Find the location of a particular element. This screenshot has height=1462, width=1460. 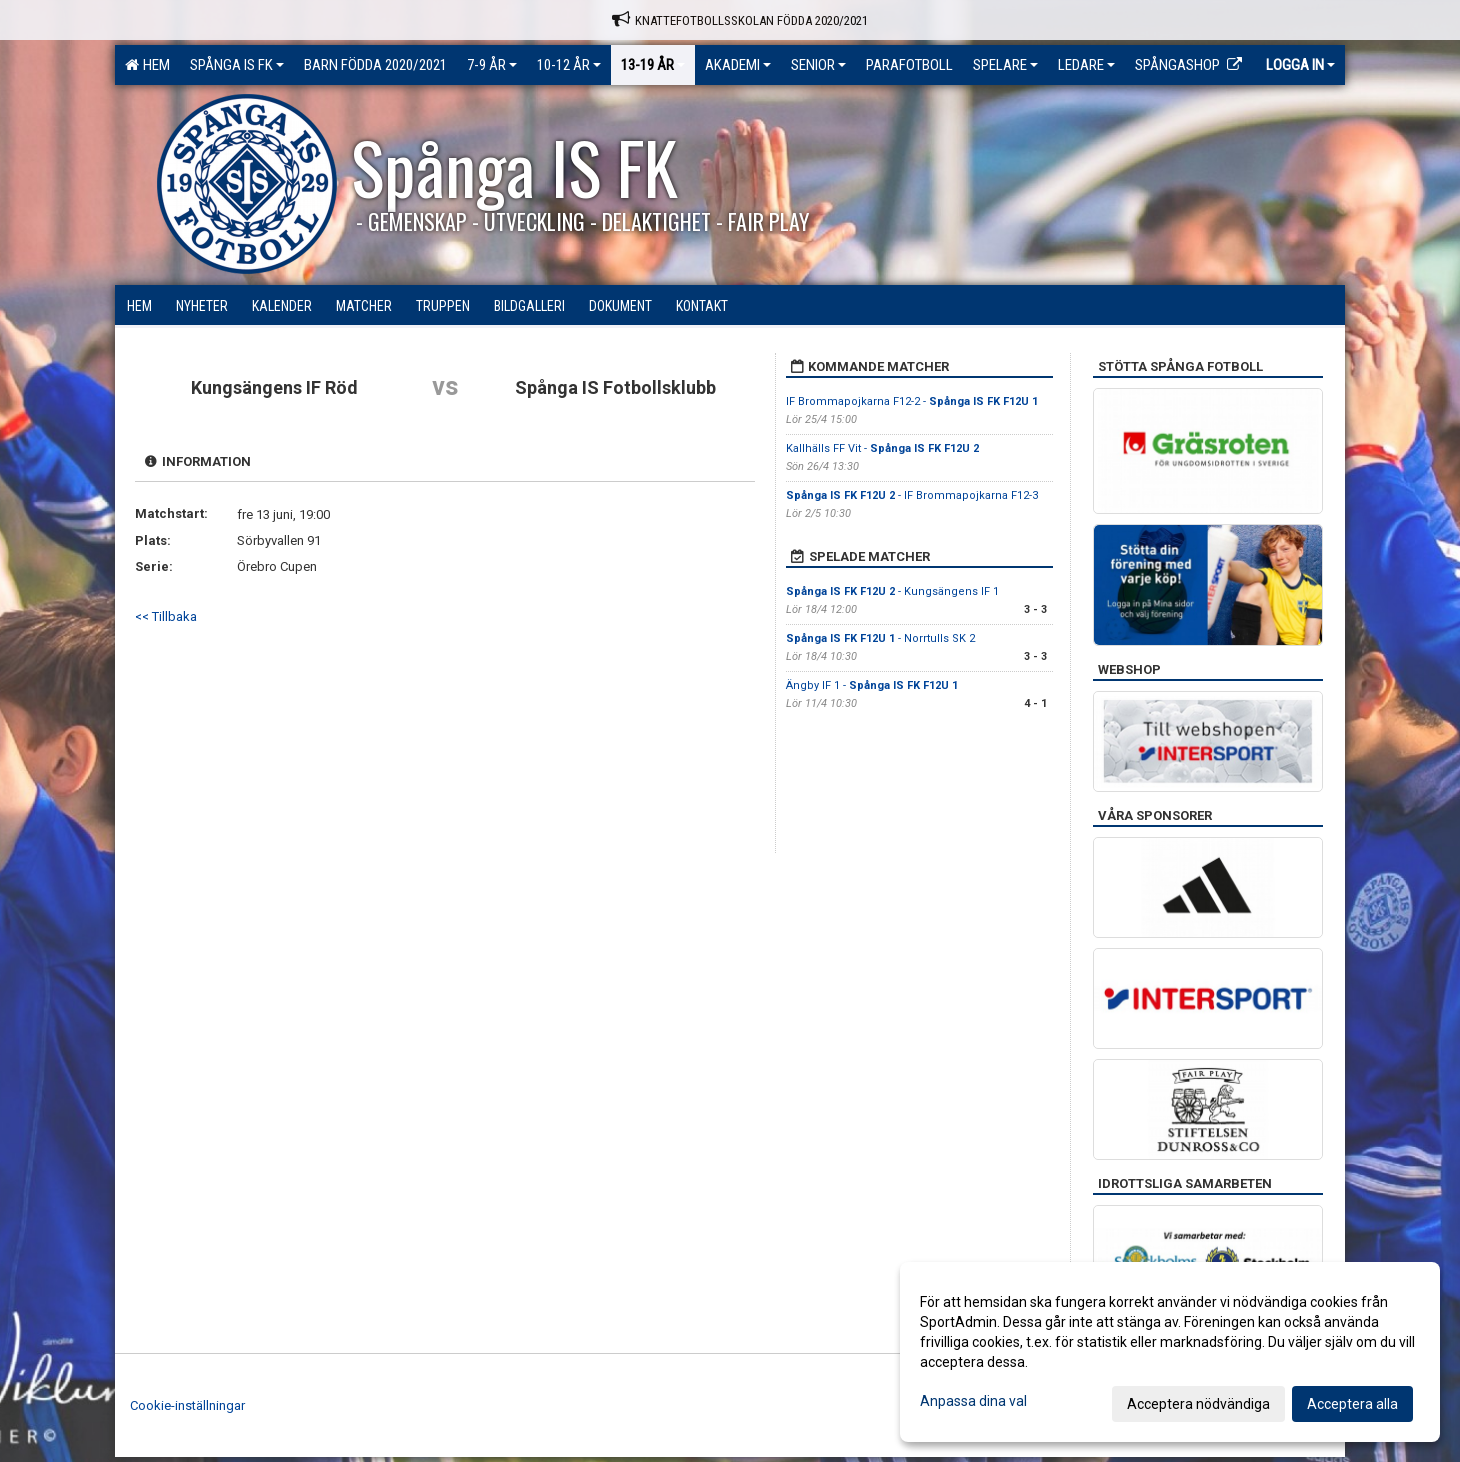

Spånga IS FK is located at coordinates (237, 65).